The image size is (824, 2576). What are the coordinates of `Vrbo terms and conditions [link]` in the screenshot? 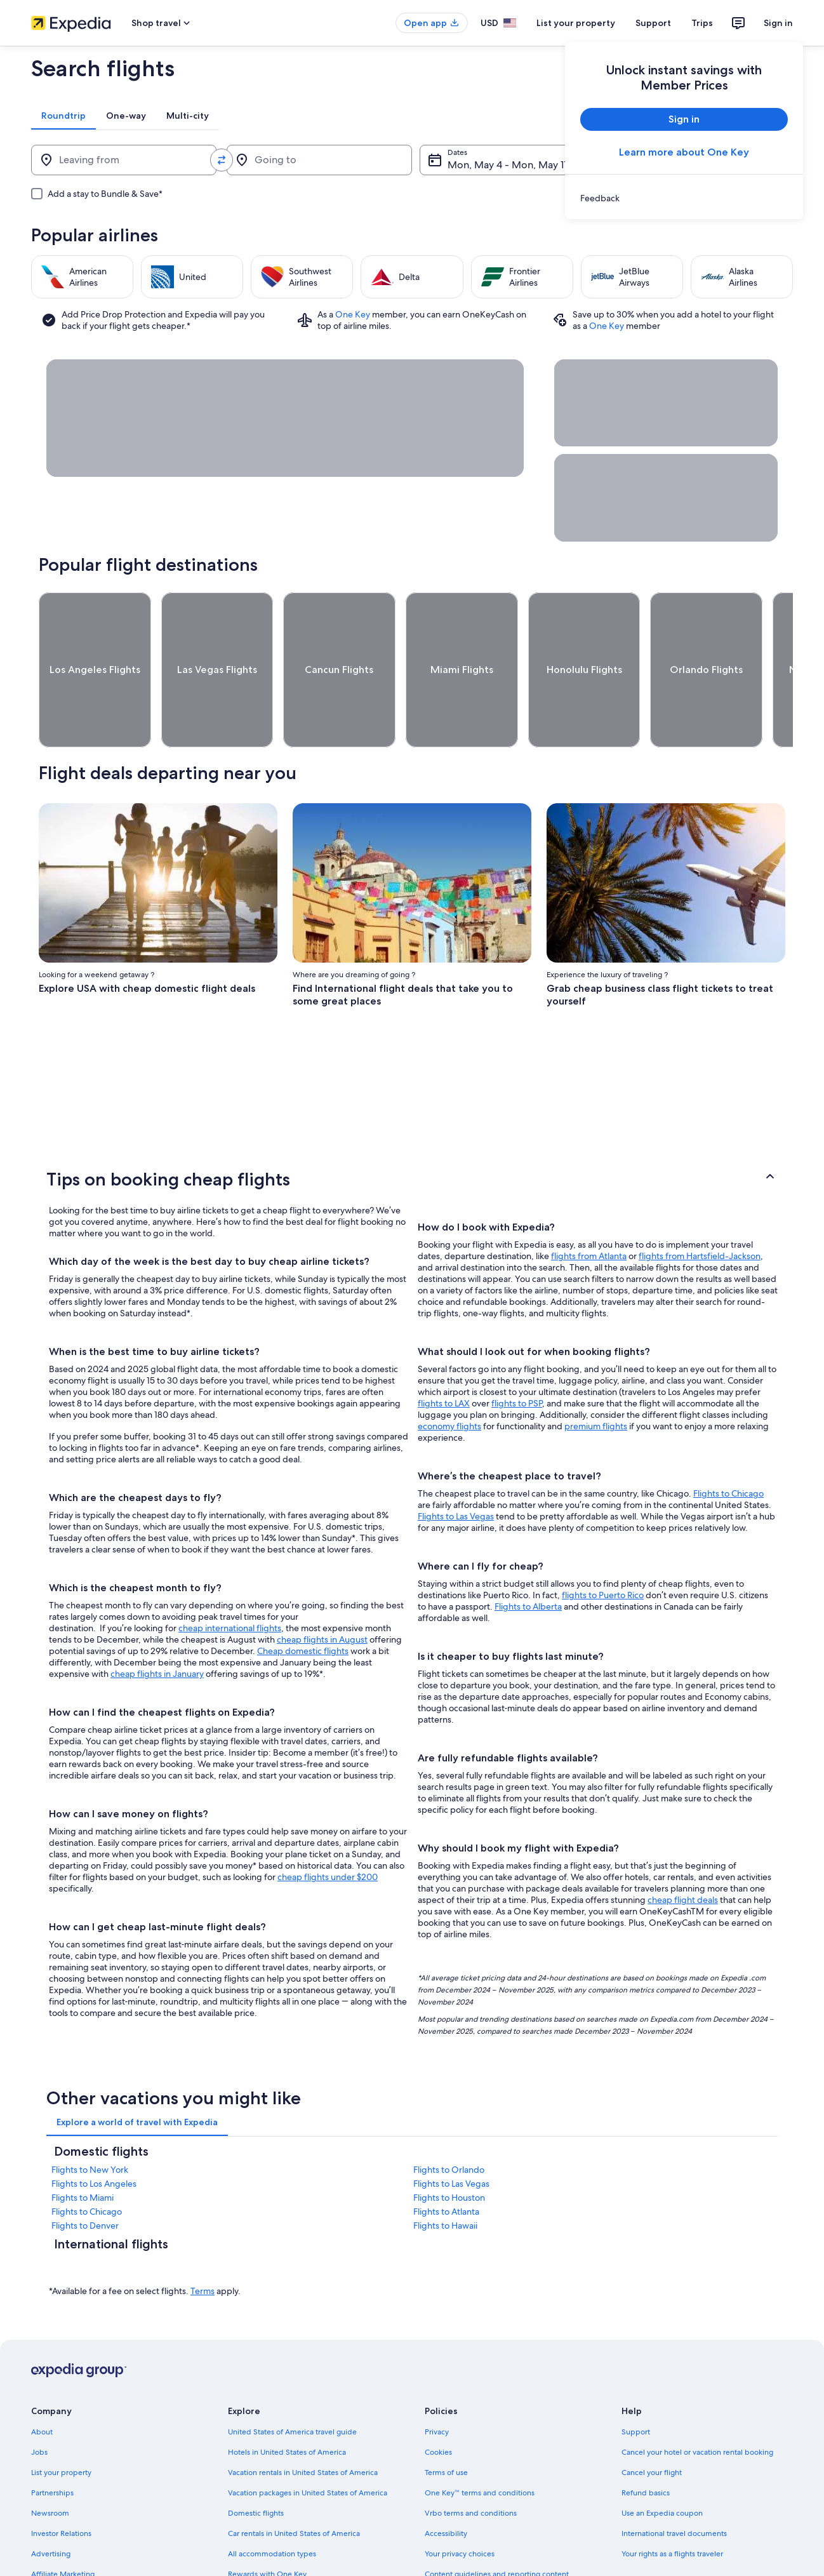 It's located at (471, 2466).